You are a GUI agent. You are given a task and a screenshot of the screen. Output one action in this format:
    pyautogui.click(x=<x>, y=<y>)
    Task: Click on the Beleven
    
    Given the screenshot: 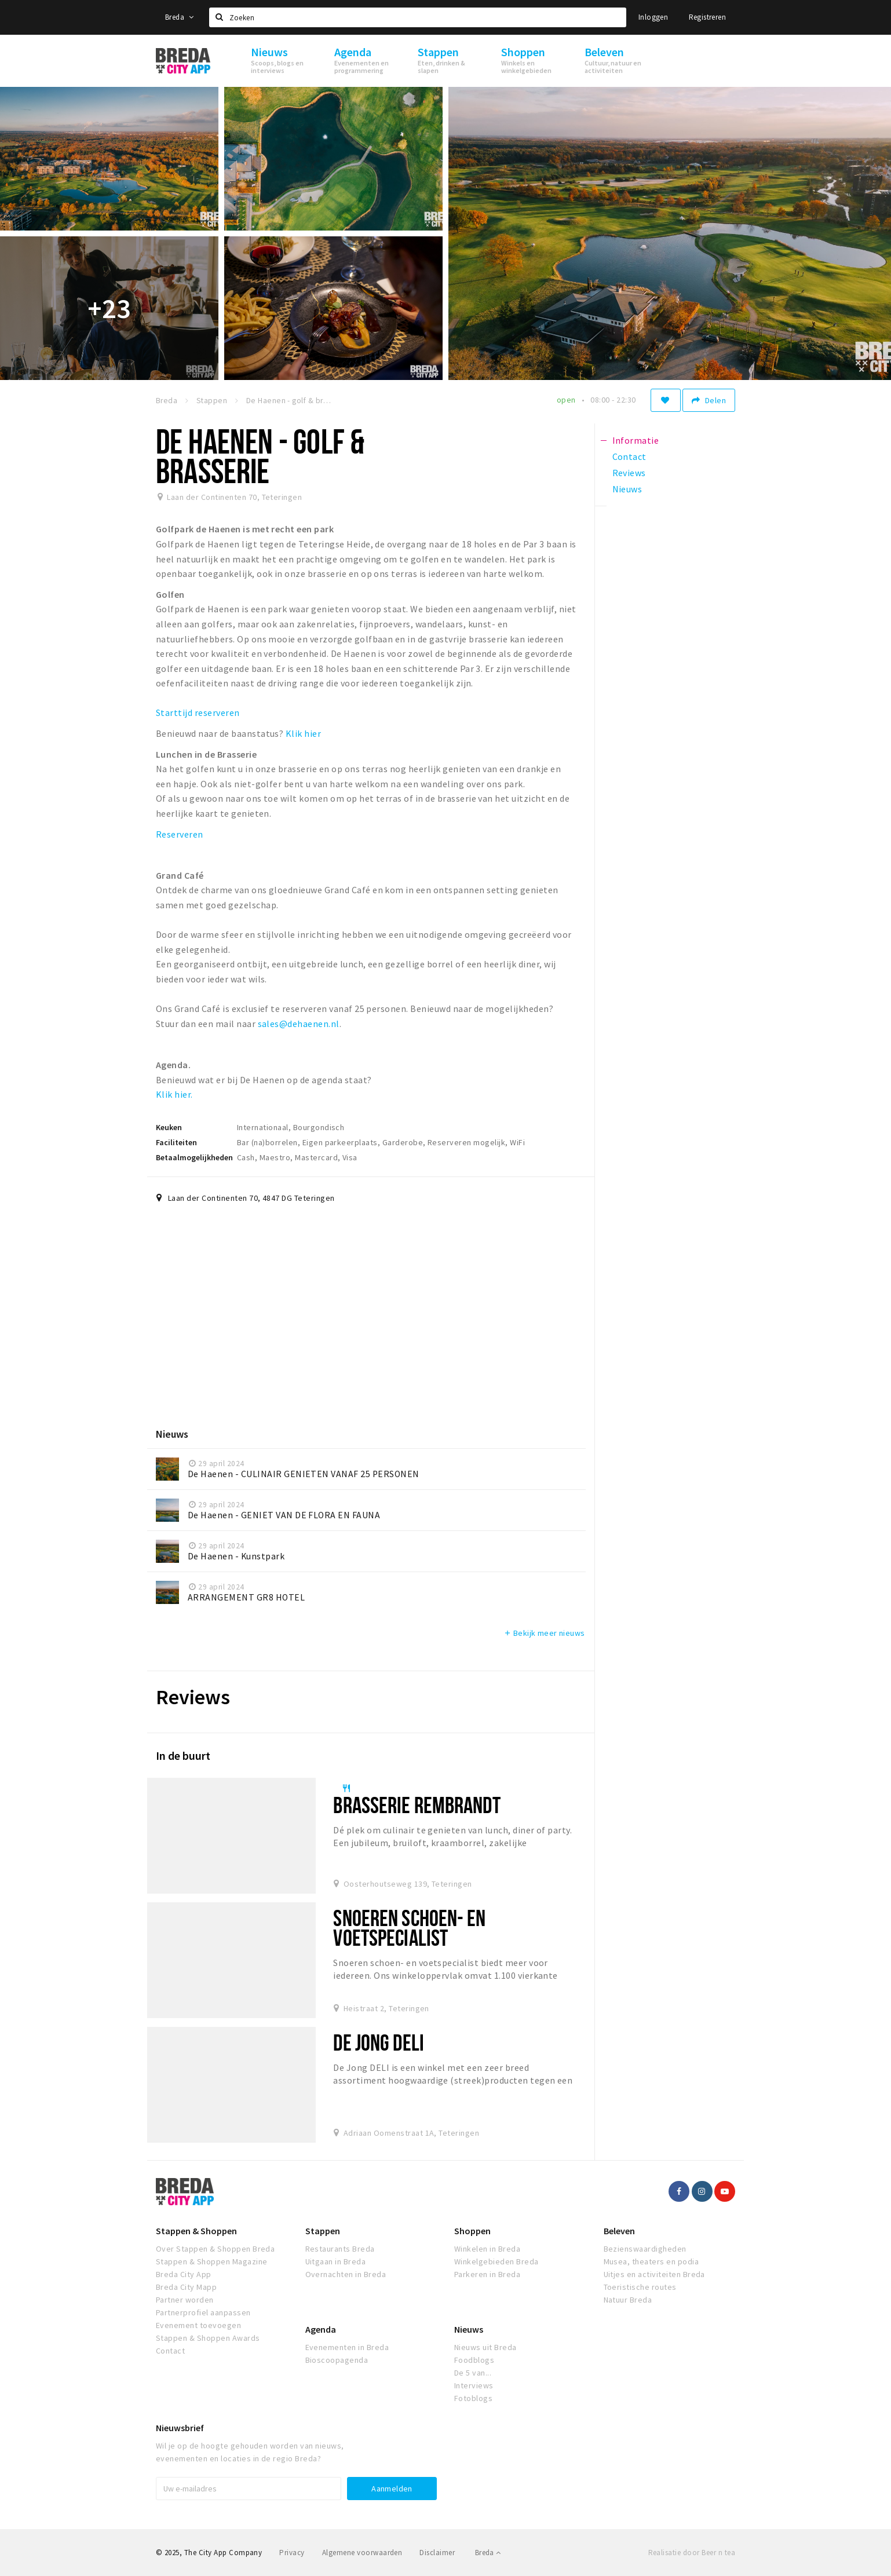 What is the action you would take?
    pyautogui.click(x=619, y=2231)
    